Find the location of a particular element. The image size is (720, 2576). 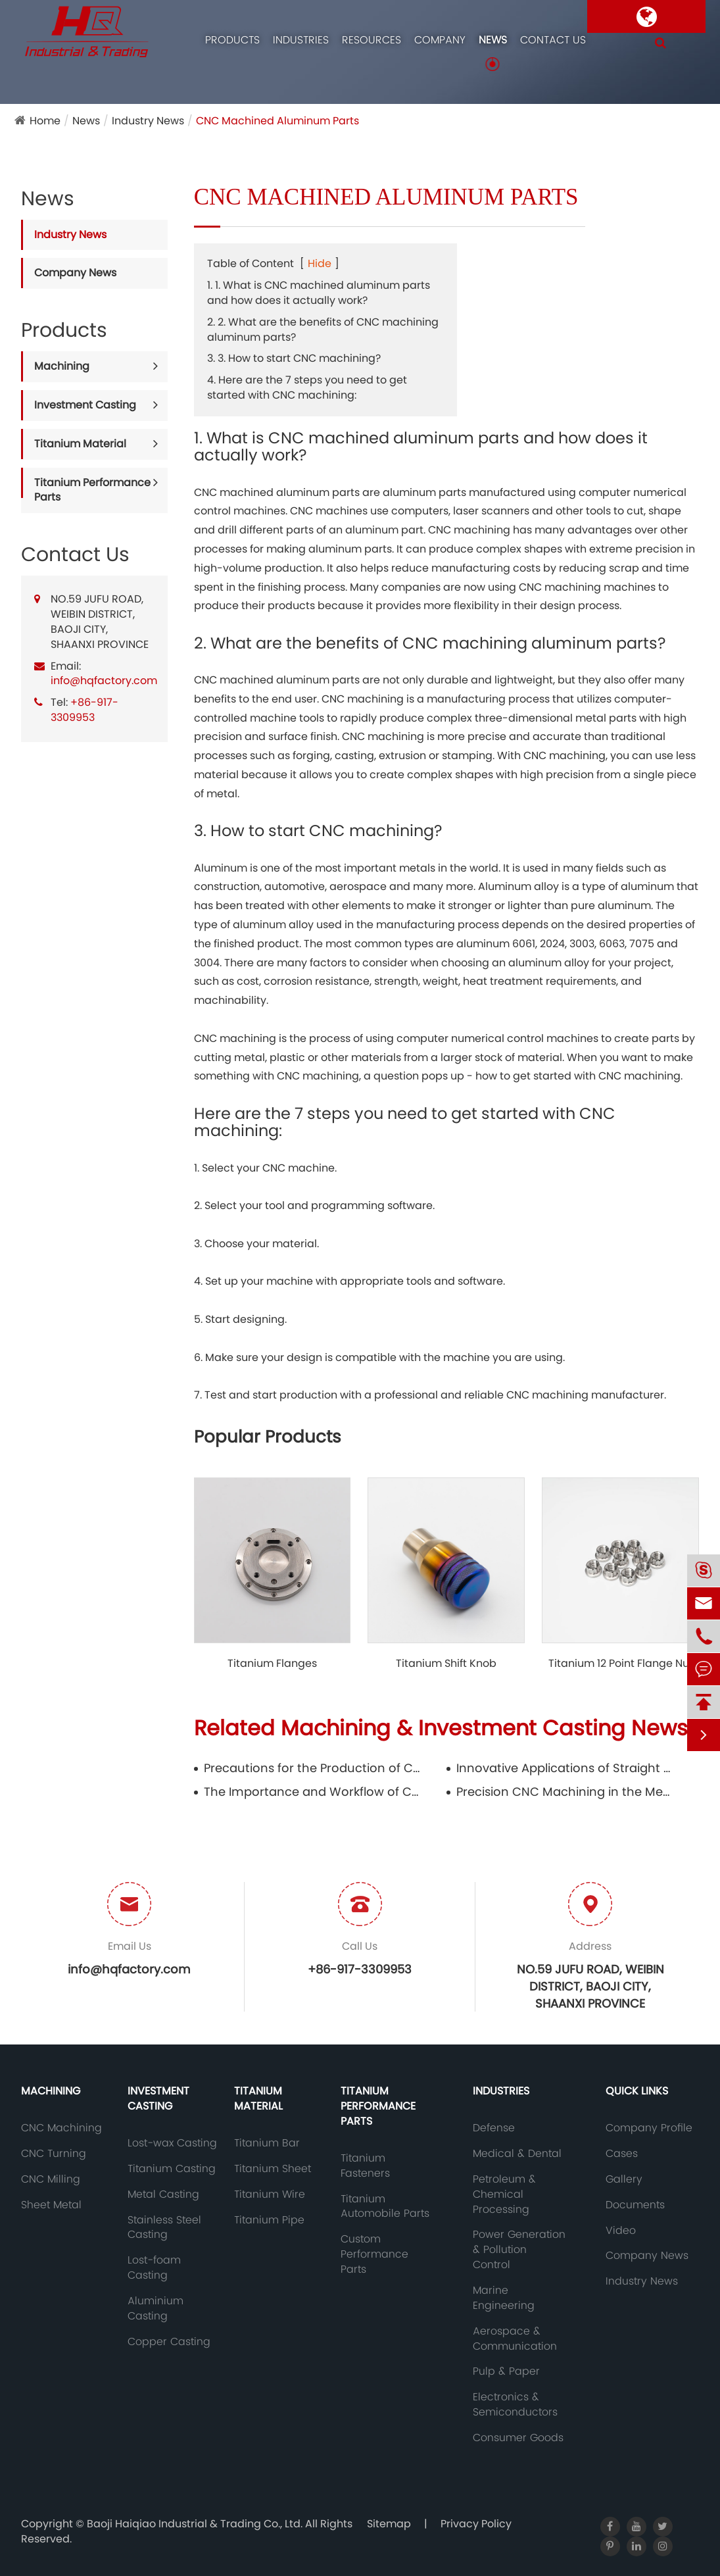

Titanium Material is located at coordinates (80, 443).